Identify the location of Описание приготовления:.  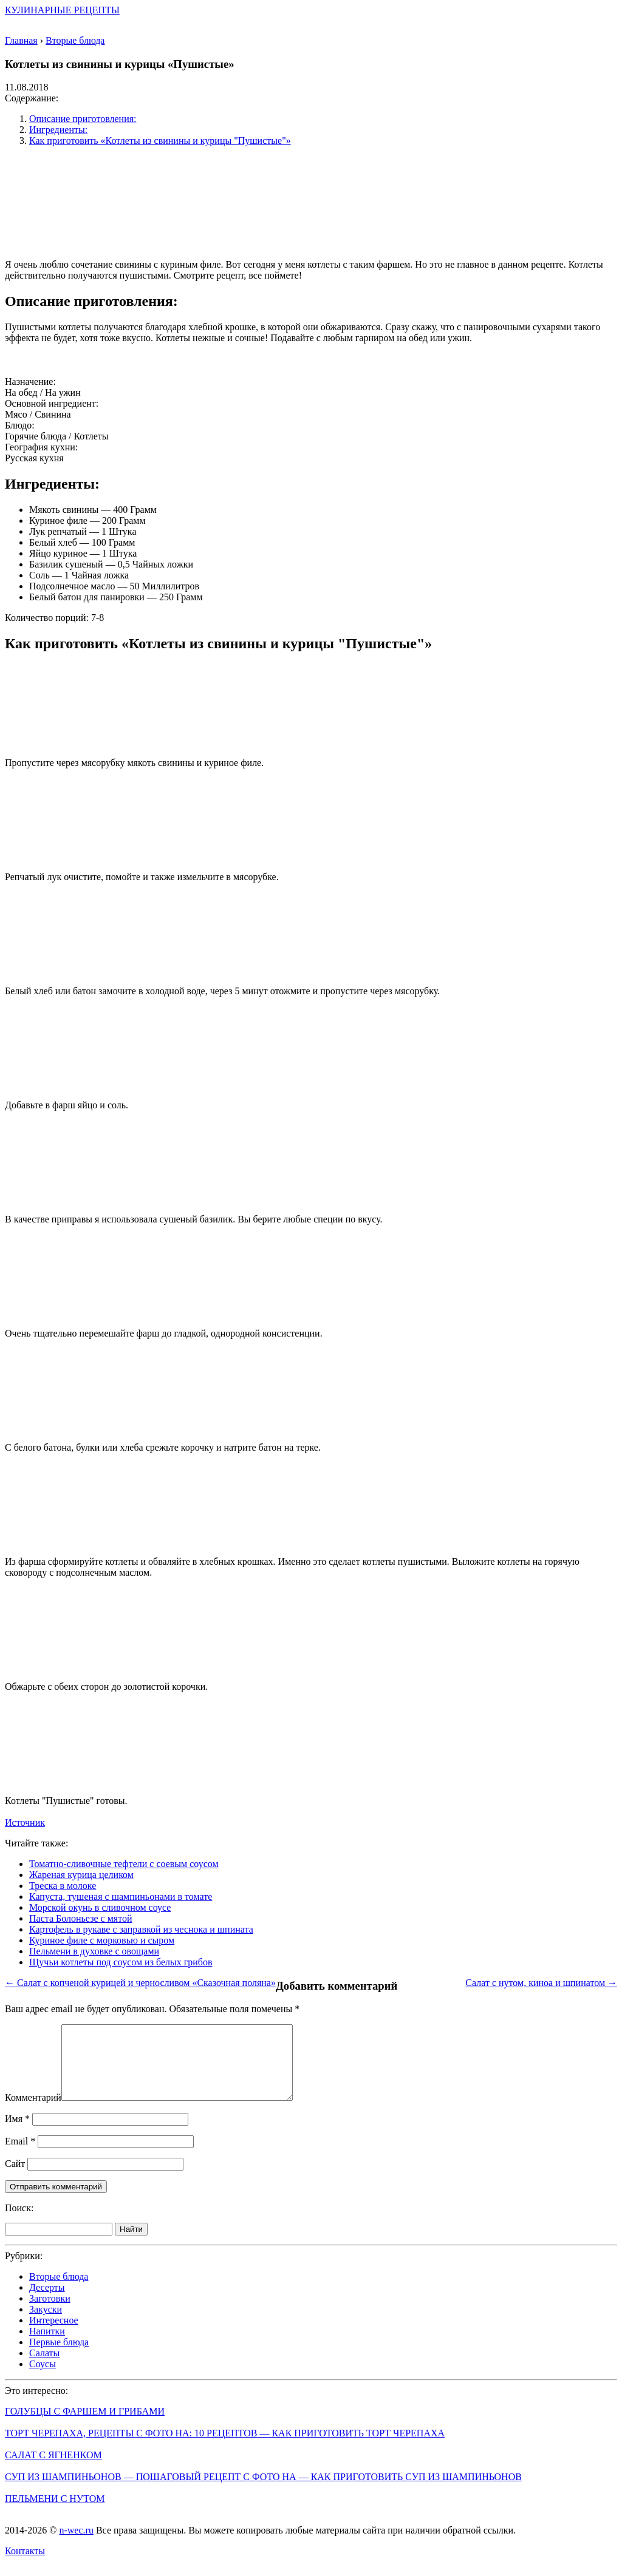
(83, 119).